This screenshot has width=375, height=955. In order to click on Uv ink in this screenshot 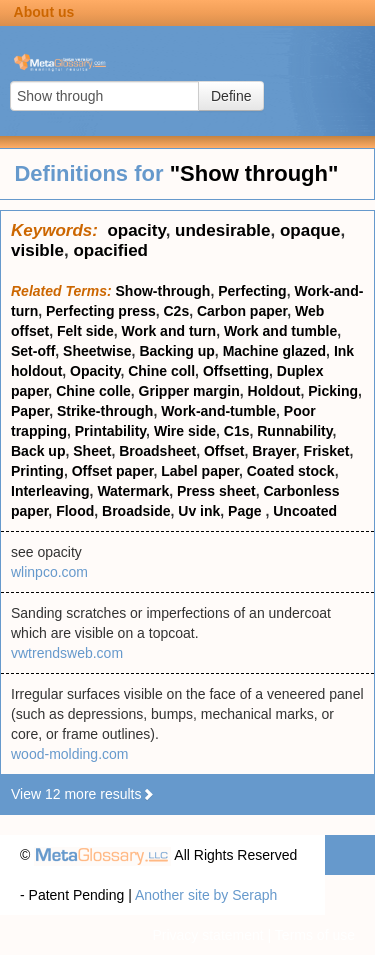, I will do `click(199, 511)`.